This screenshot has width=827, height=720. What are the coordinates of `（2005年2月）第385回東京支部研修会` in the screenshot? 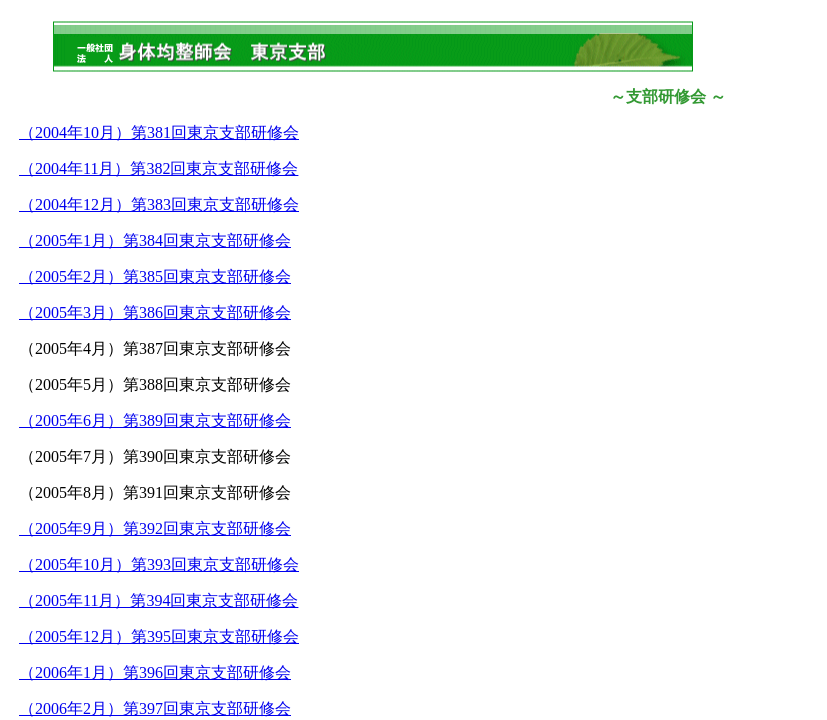 It's located at (155, 276).